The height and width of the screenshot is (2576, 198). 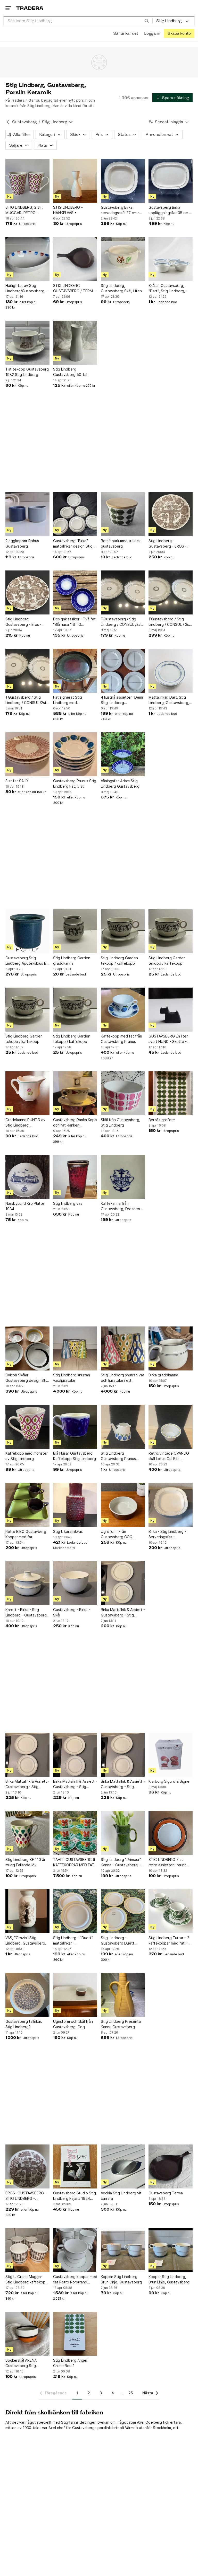 I want to click on TAHITI GUSTAVSBERG 6 KAFFEKOPPAR MED FAT STIG LINDBERG, so click(x=74, y=1862).